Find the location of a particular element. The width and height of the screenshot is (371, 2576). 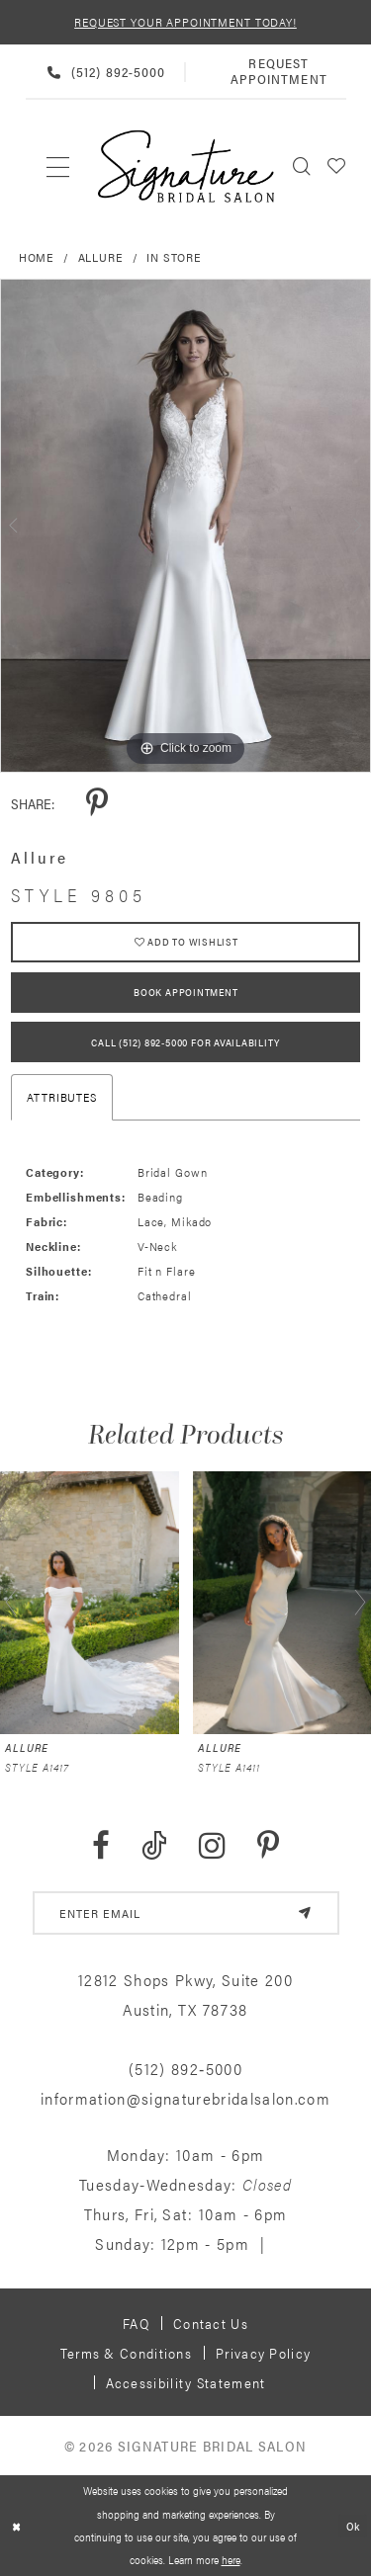

[Visit our Facebook - Opens in new tab] is located at coordinates (101, 1846).